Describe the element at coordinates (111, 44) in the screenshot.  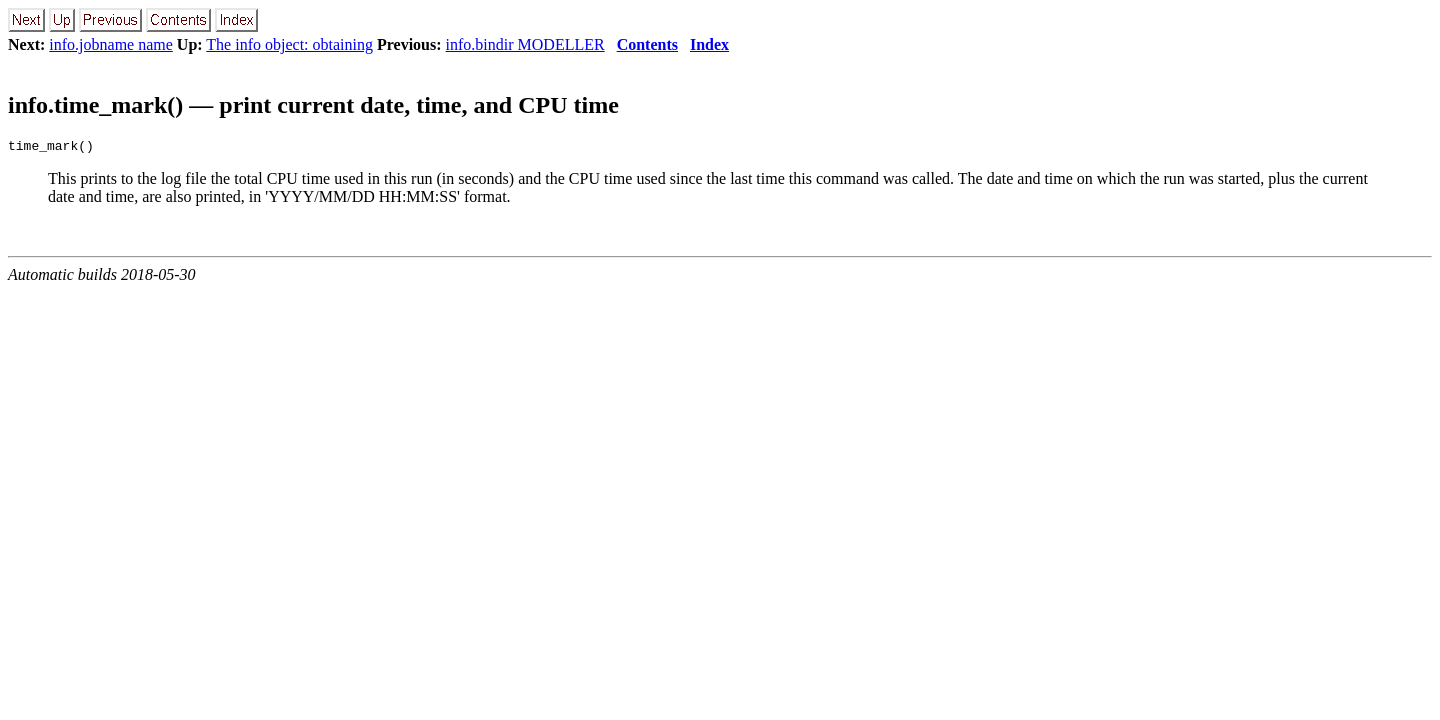
I see `info.jobname name` at that location.